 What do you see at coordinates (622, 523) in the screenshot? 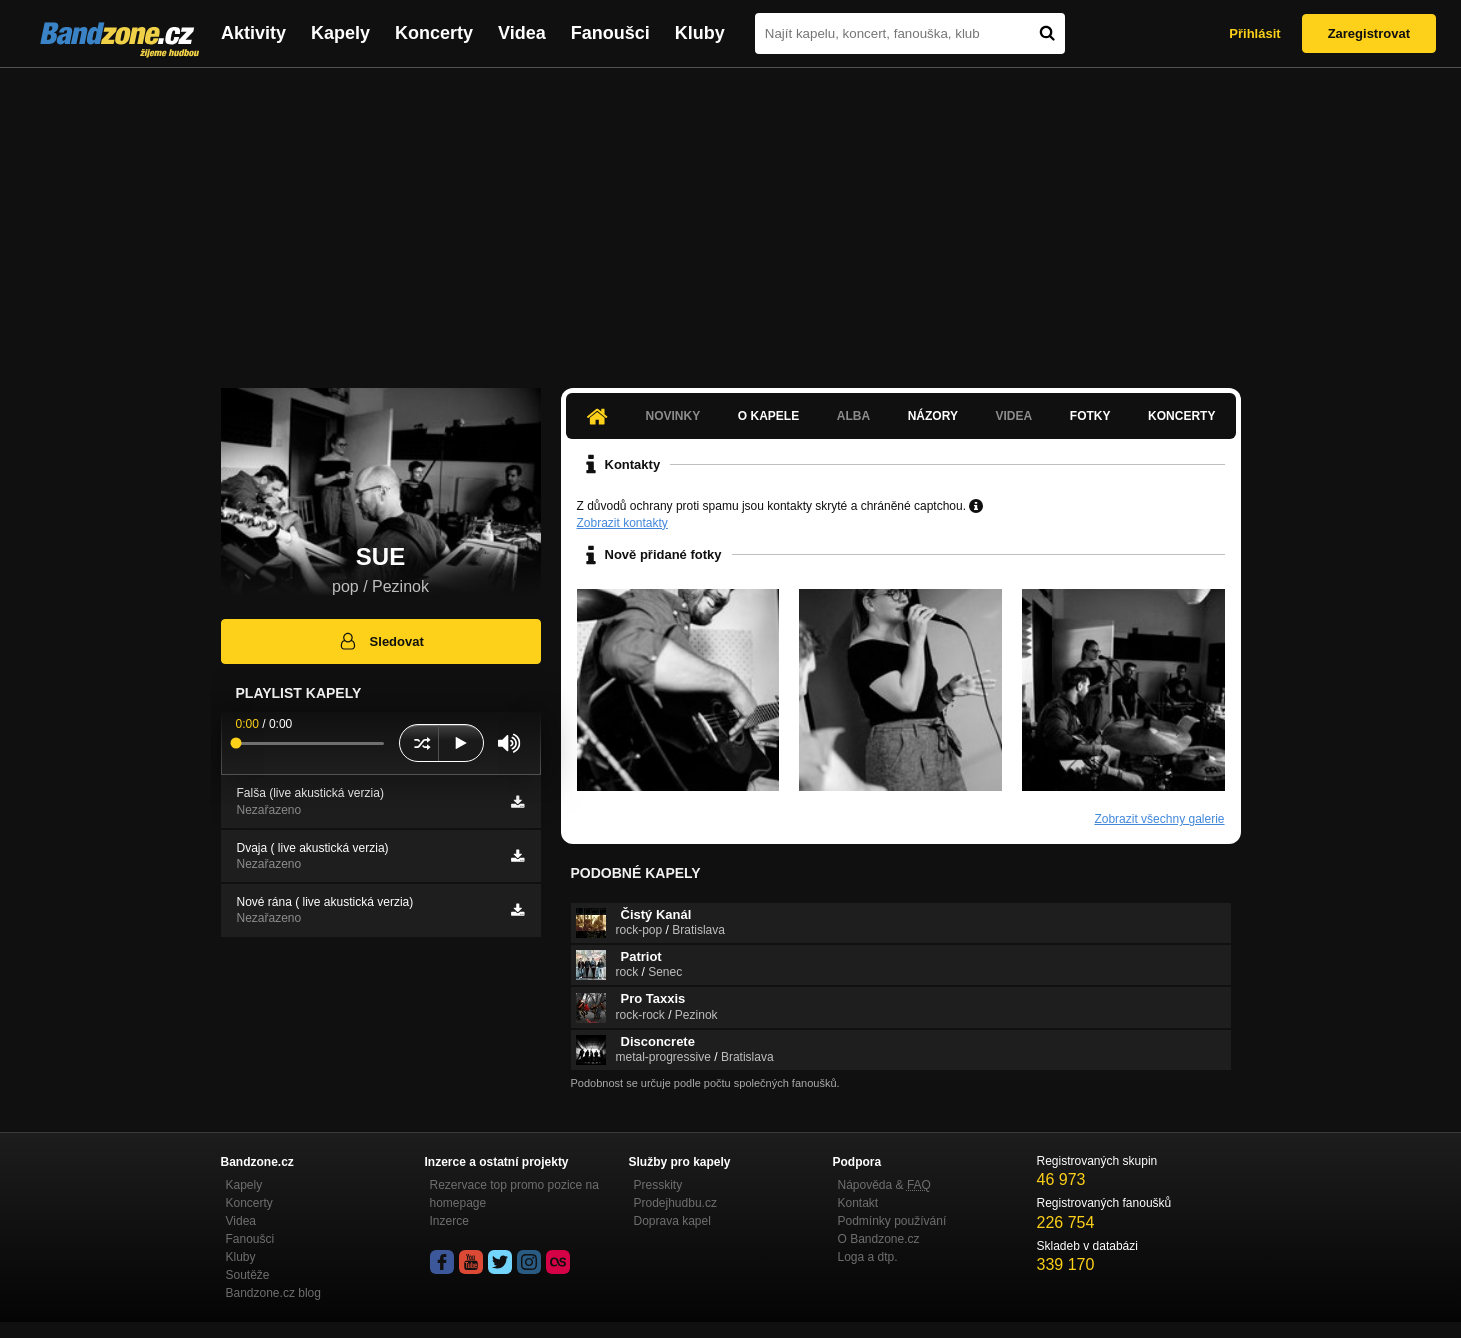
I see `Zobrazit kontakty` at bounding box center [622, 523].